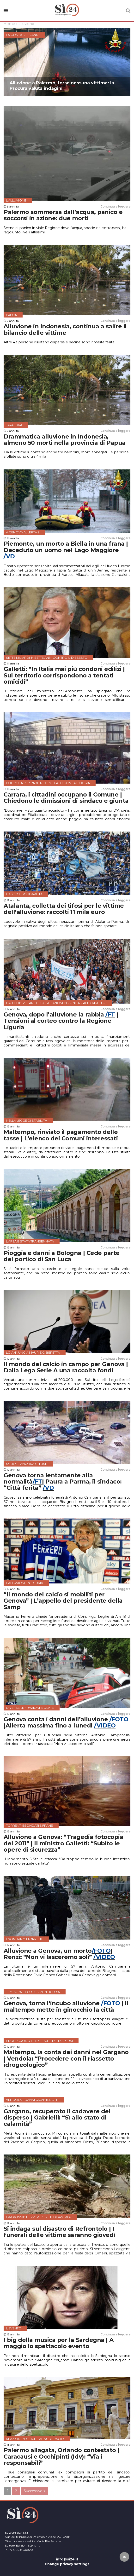 The height and width of the screenshot is (2576, 134). Describe the element at coordinates (34, 2491) in the screenshot. I see `Successivo »` at that location.